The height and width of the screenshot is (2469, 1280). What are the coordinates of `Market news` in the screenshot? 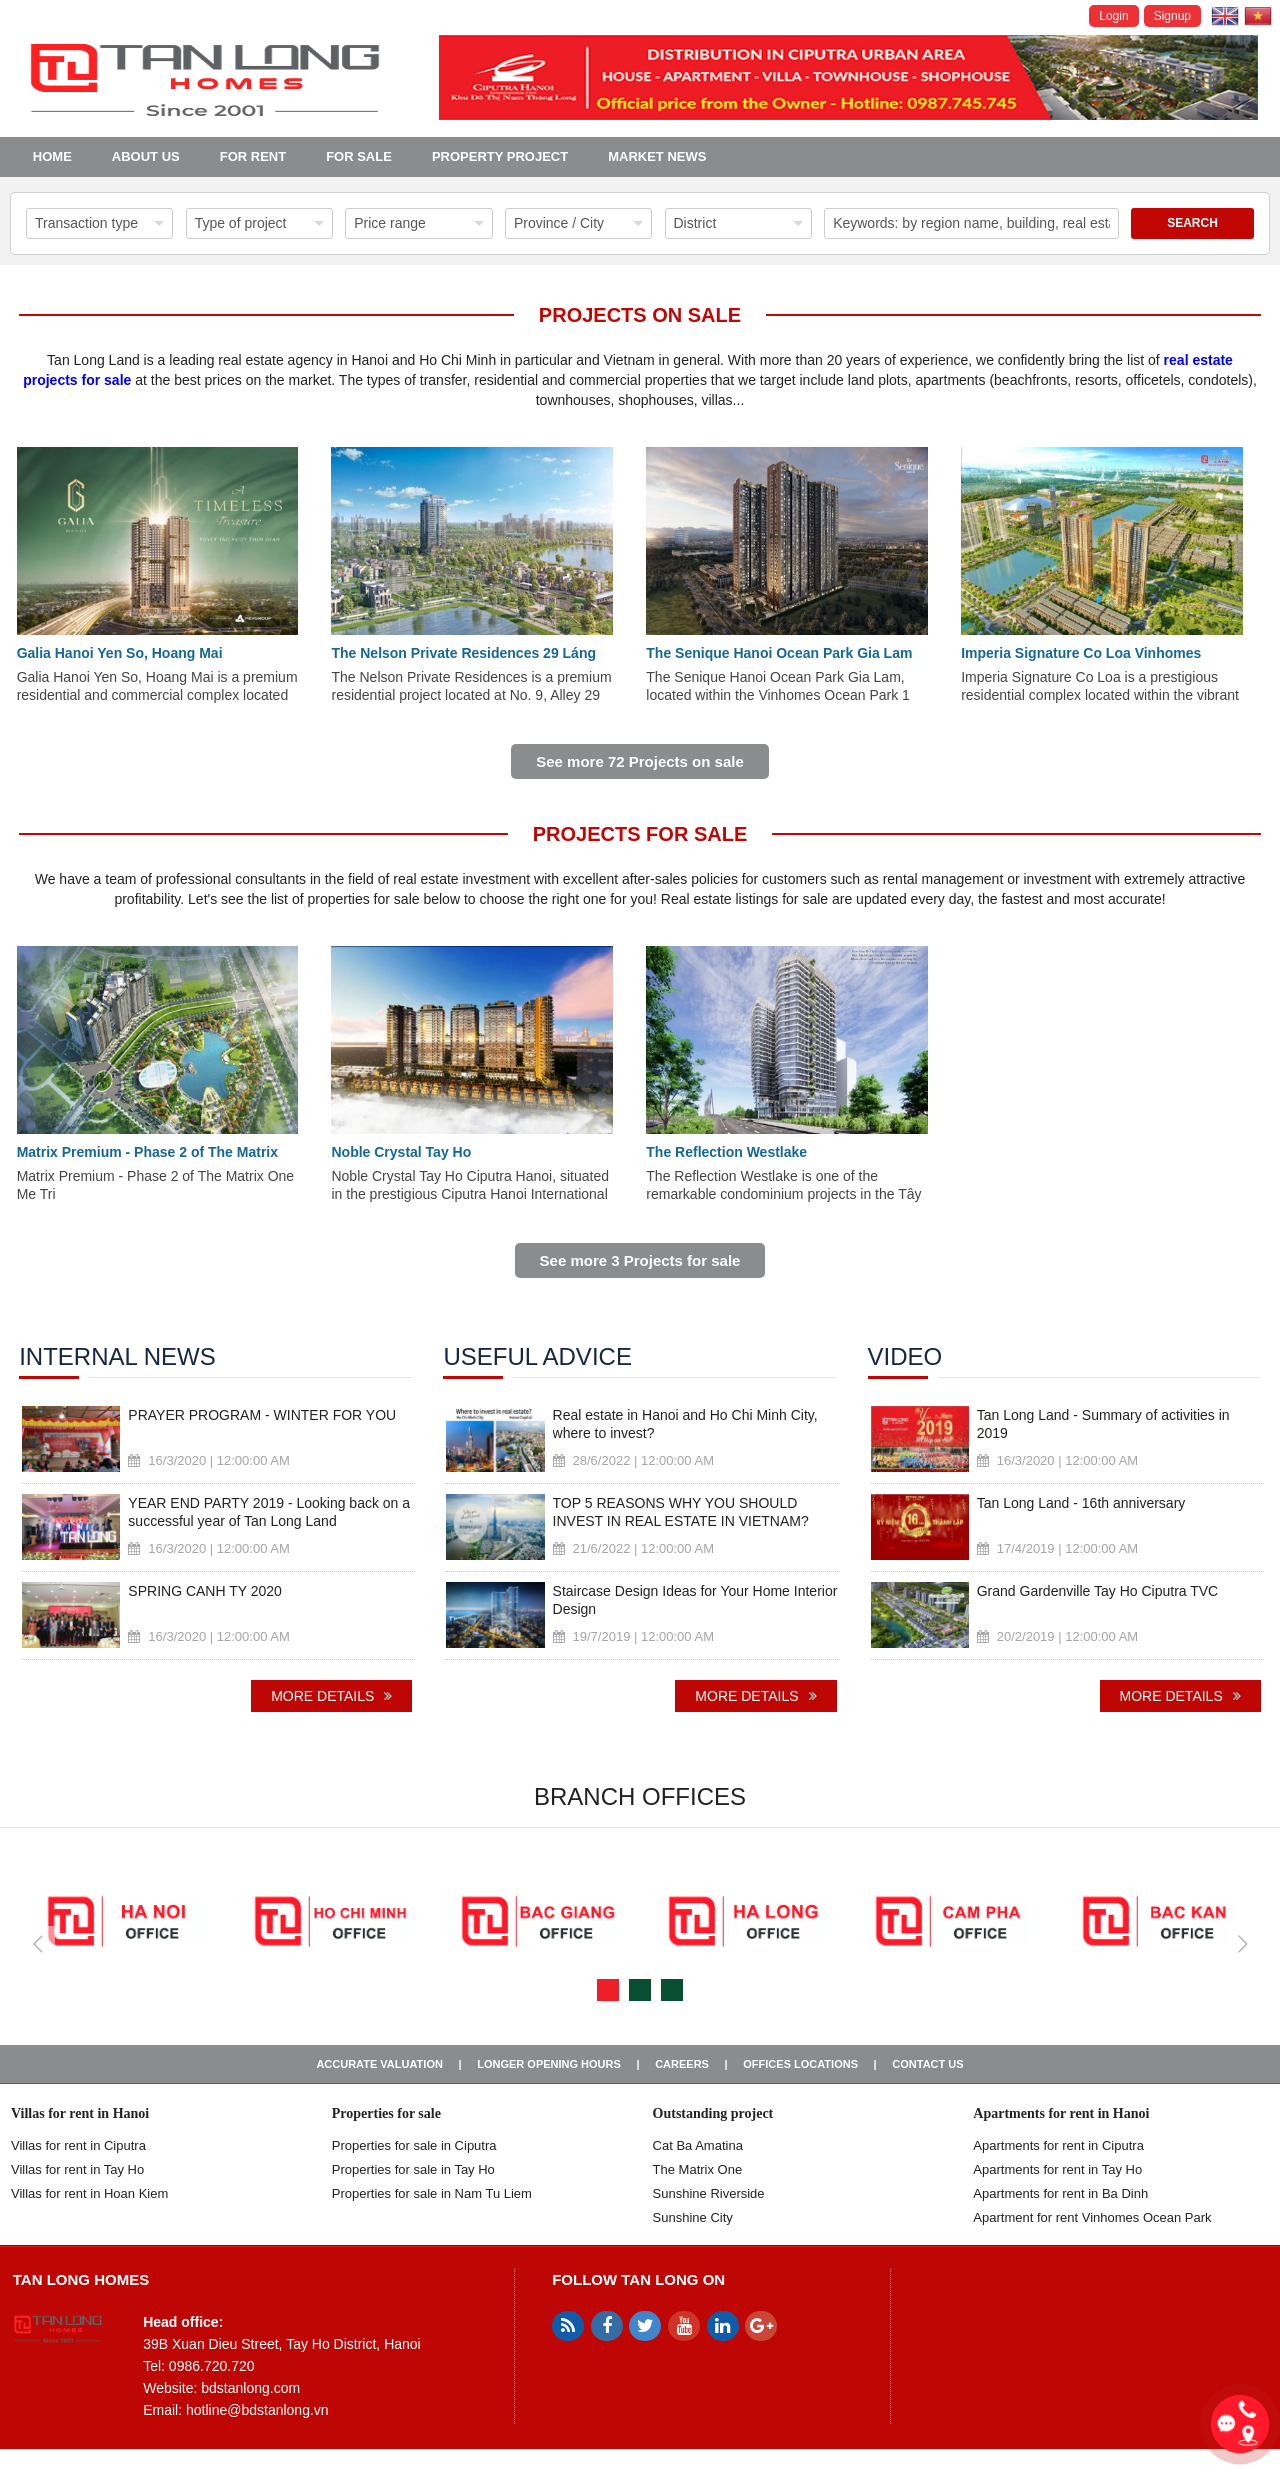 It's located at (657, 156).